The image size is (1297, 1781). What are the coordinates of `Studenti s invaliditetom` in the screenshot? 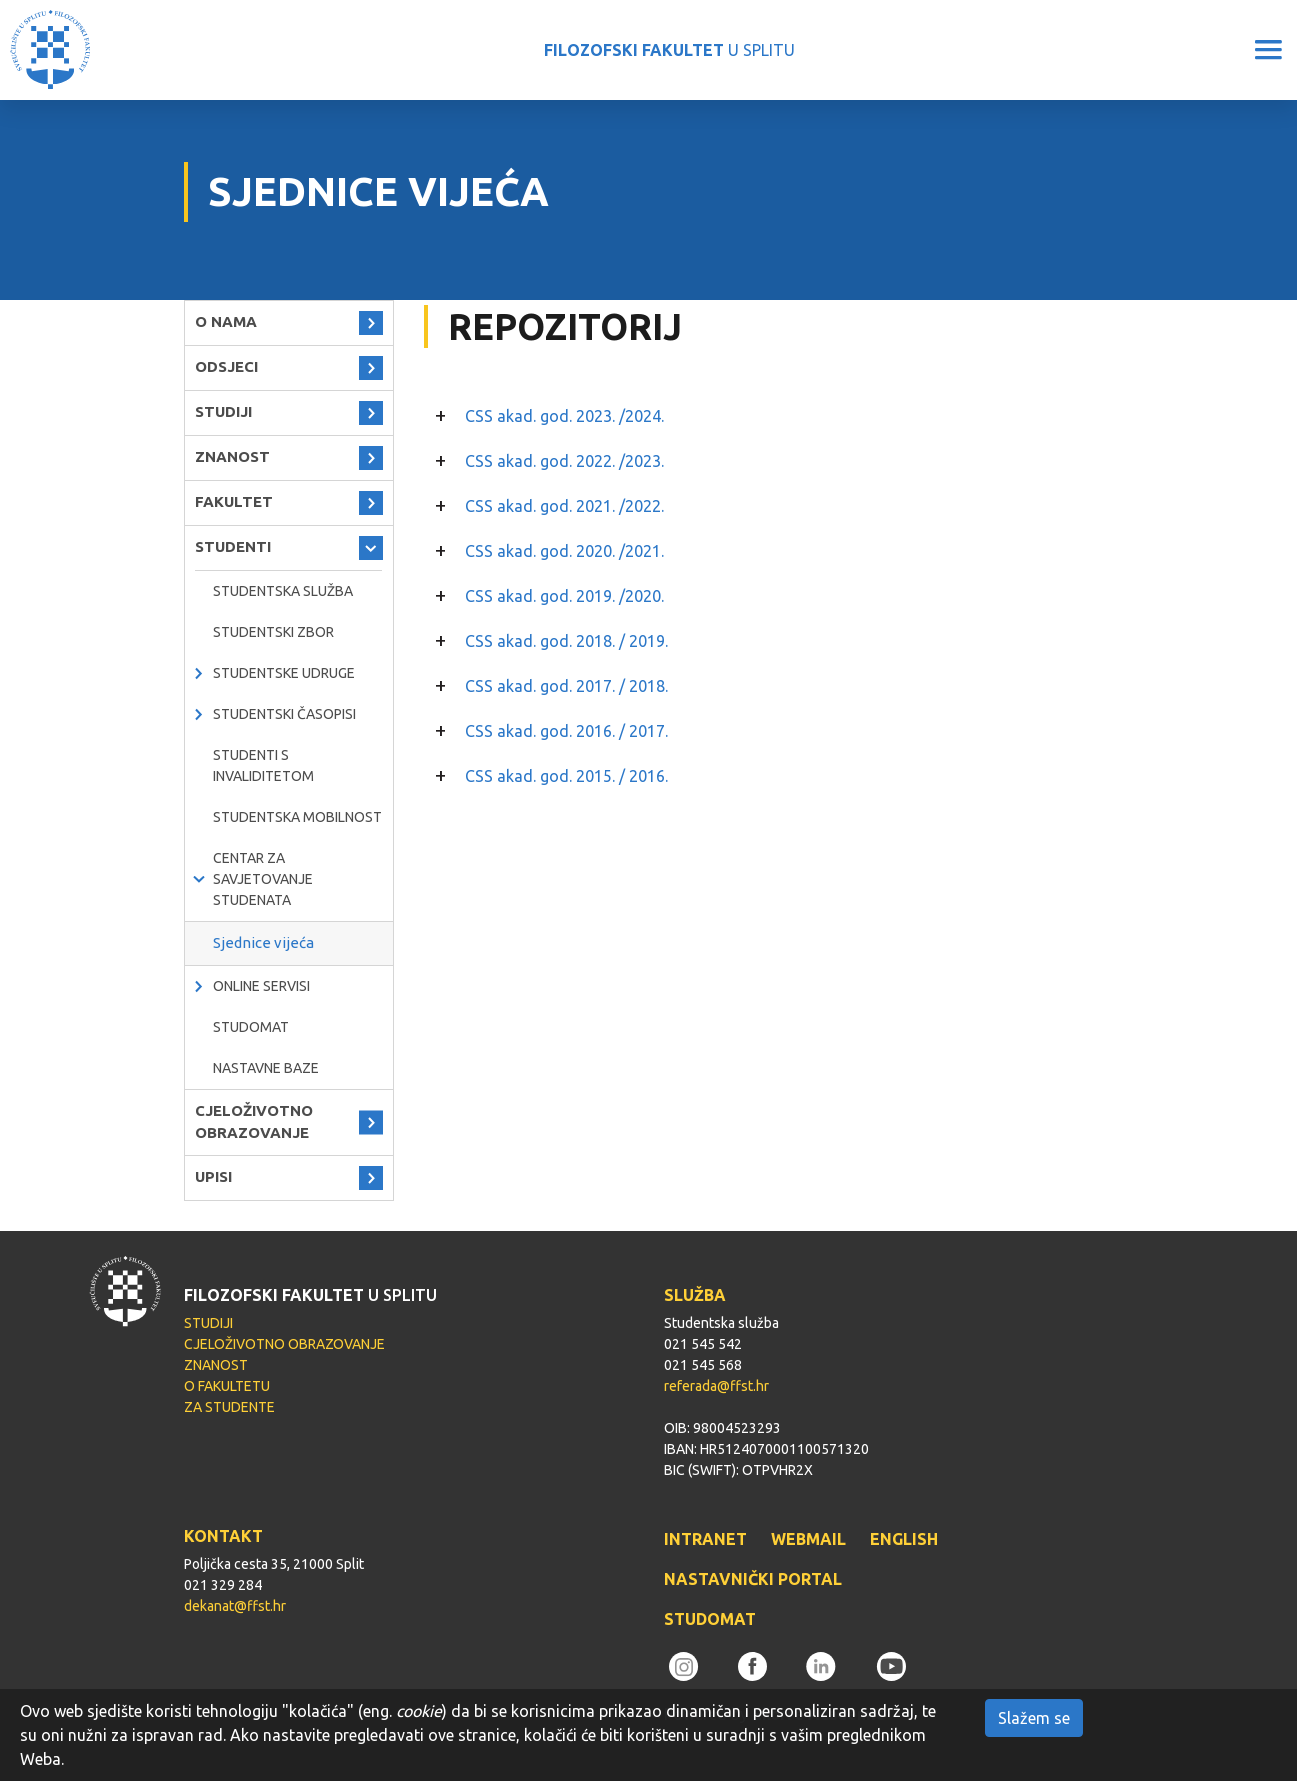 It's located at (263, 765).